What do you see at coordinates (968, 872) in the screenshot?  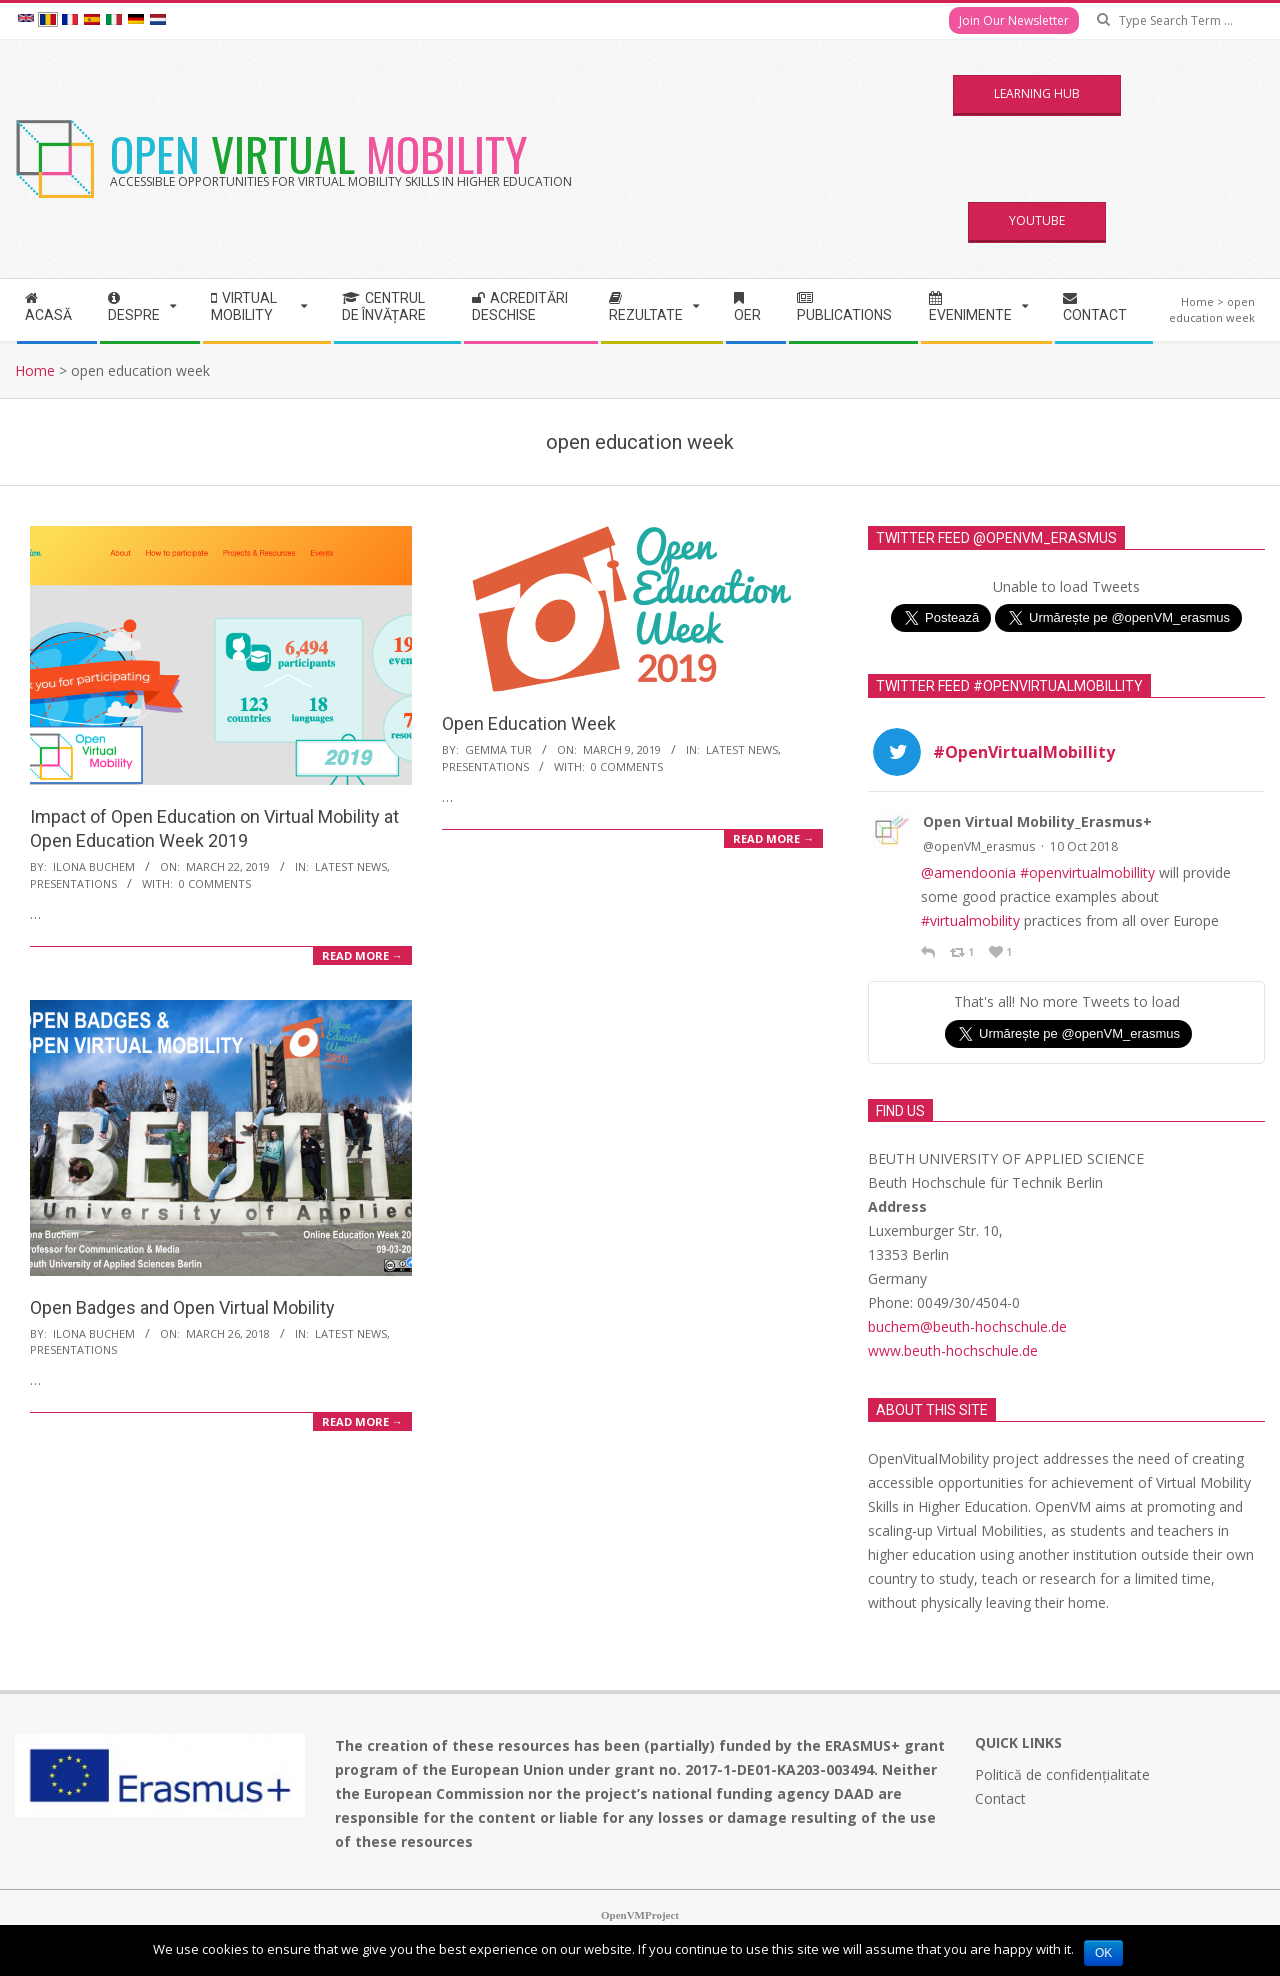 I see `@amendoonia` at bounding box center [968, 872].